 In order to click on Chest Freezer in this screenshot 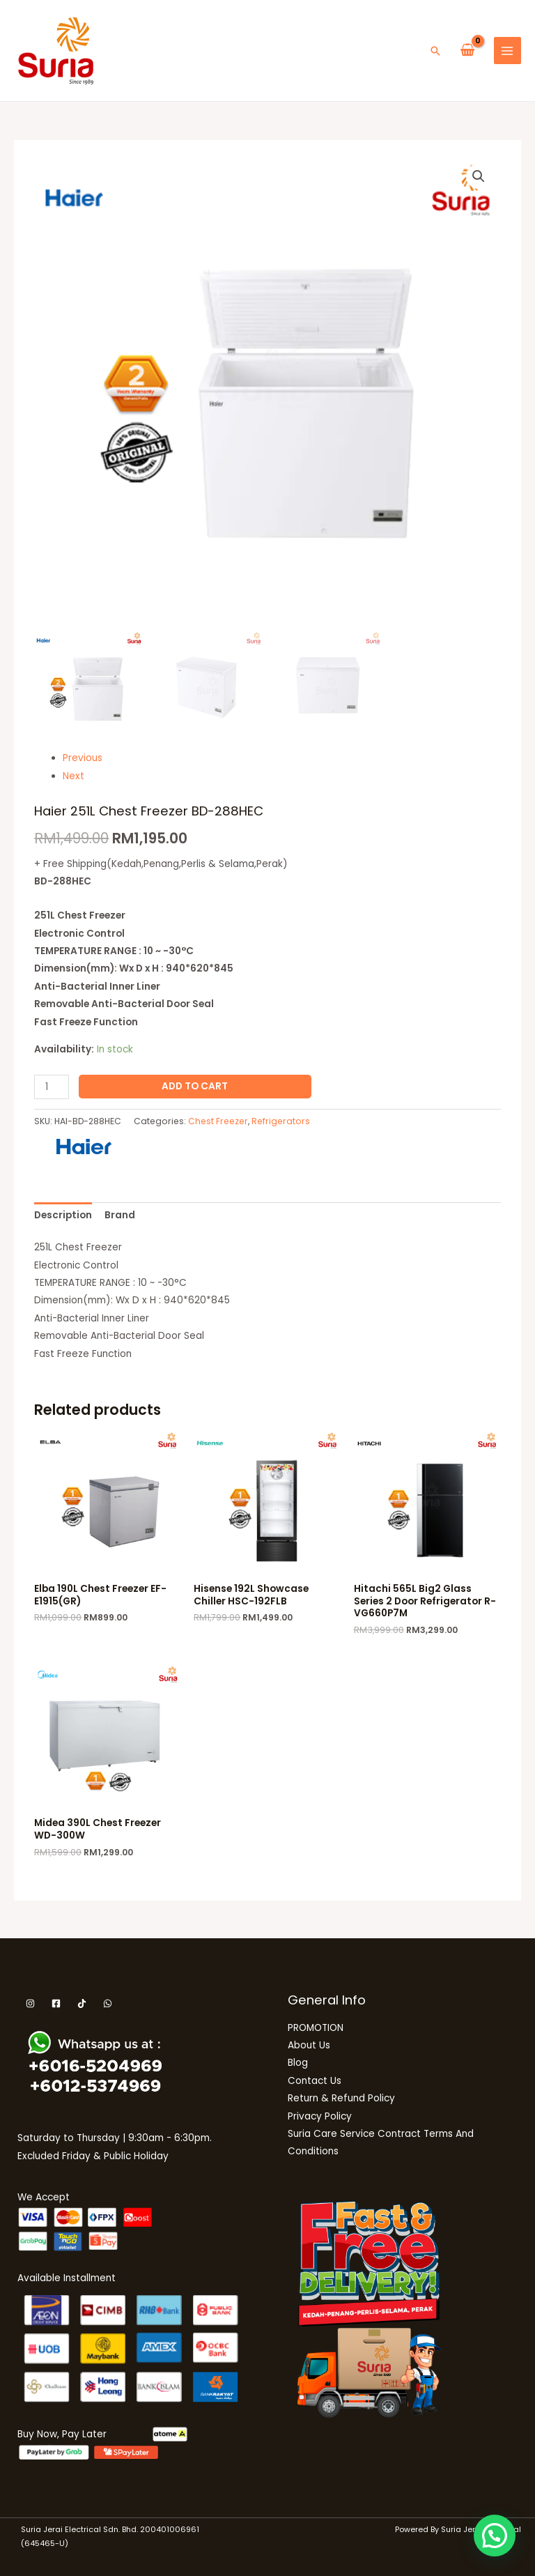, I will do `click(218, 1121)`.